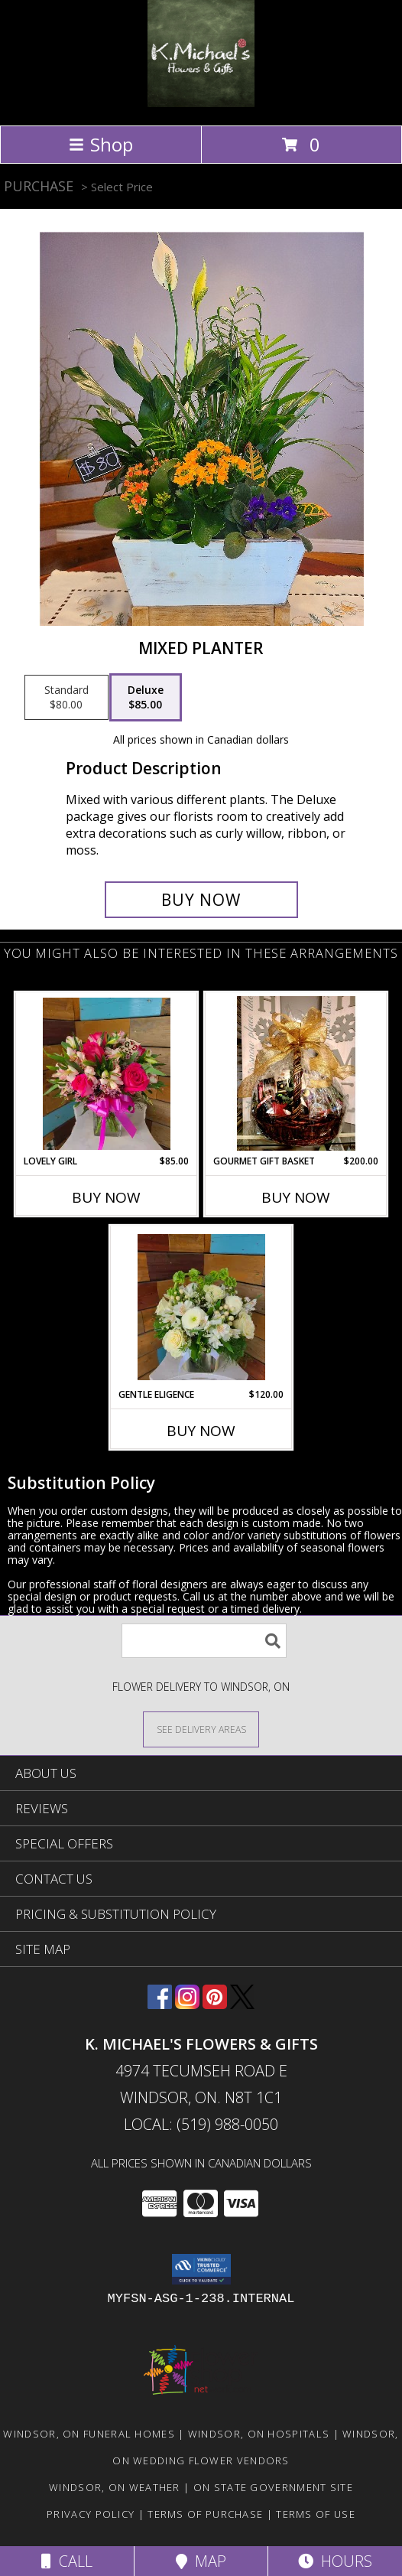  I want to click on [View Lovely Girl Info], so click(106, 1074).